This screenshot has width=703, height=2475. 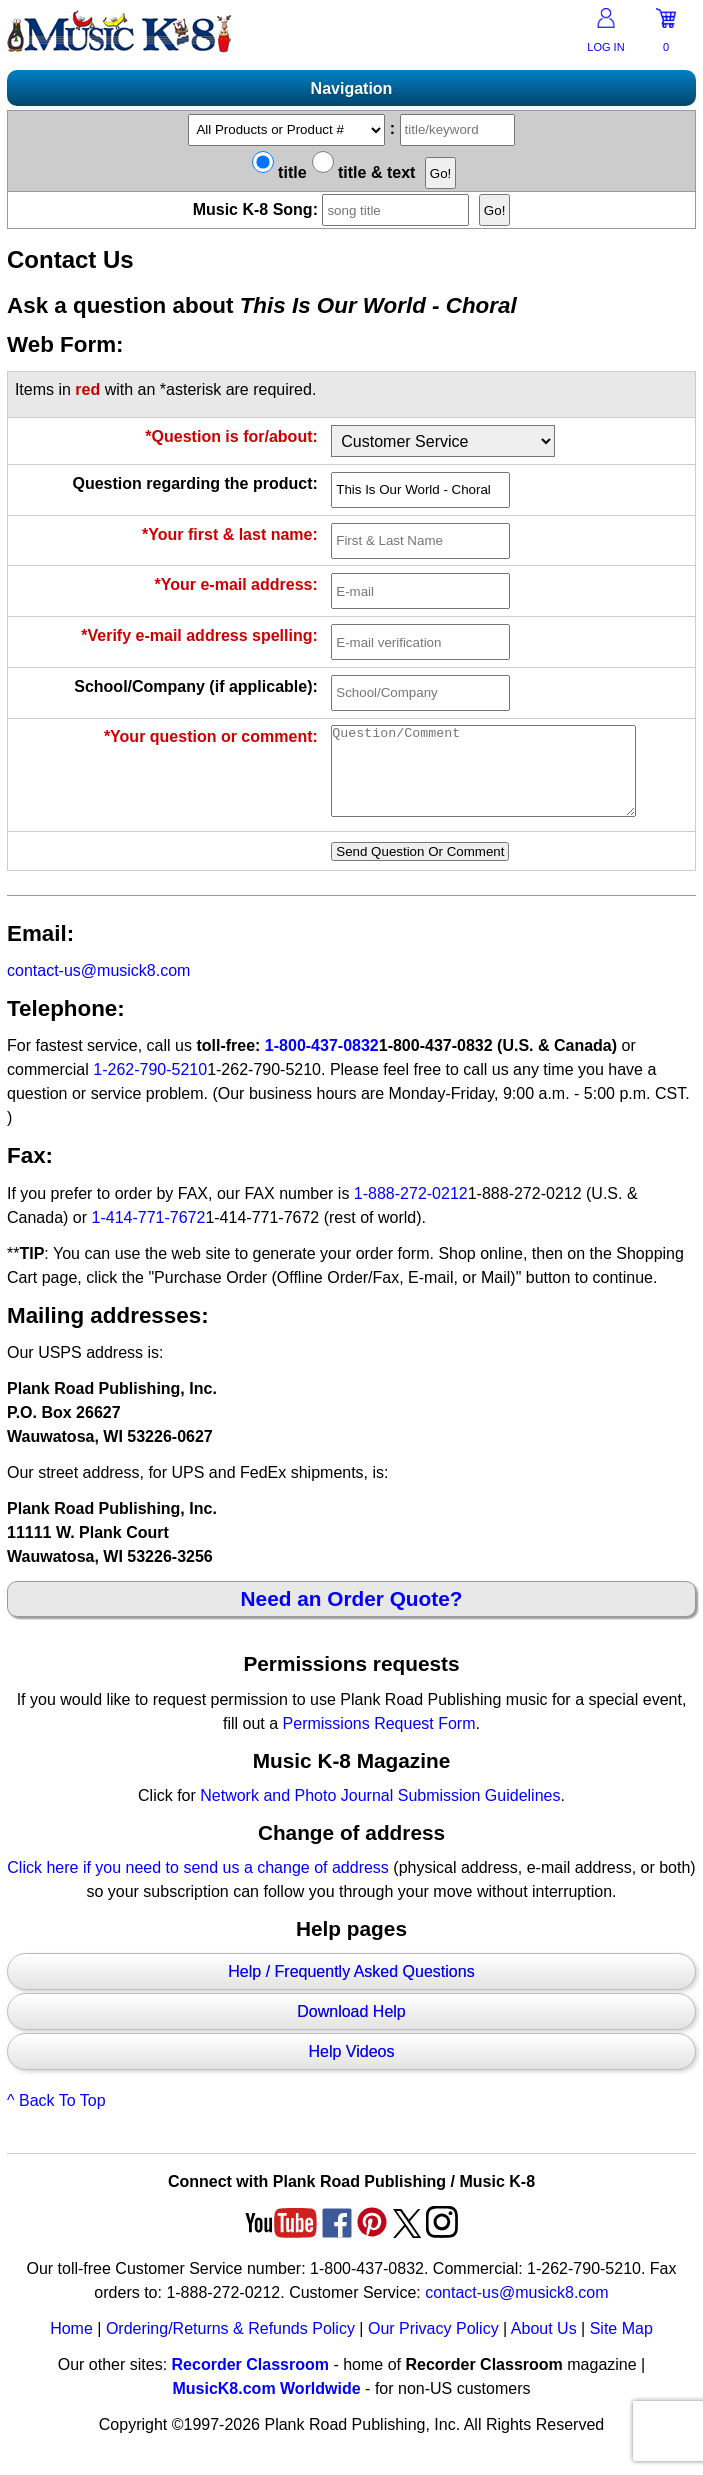 I want to click on Question regarding the product:, so click(x=194, y=483).